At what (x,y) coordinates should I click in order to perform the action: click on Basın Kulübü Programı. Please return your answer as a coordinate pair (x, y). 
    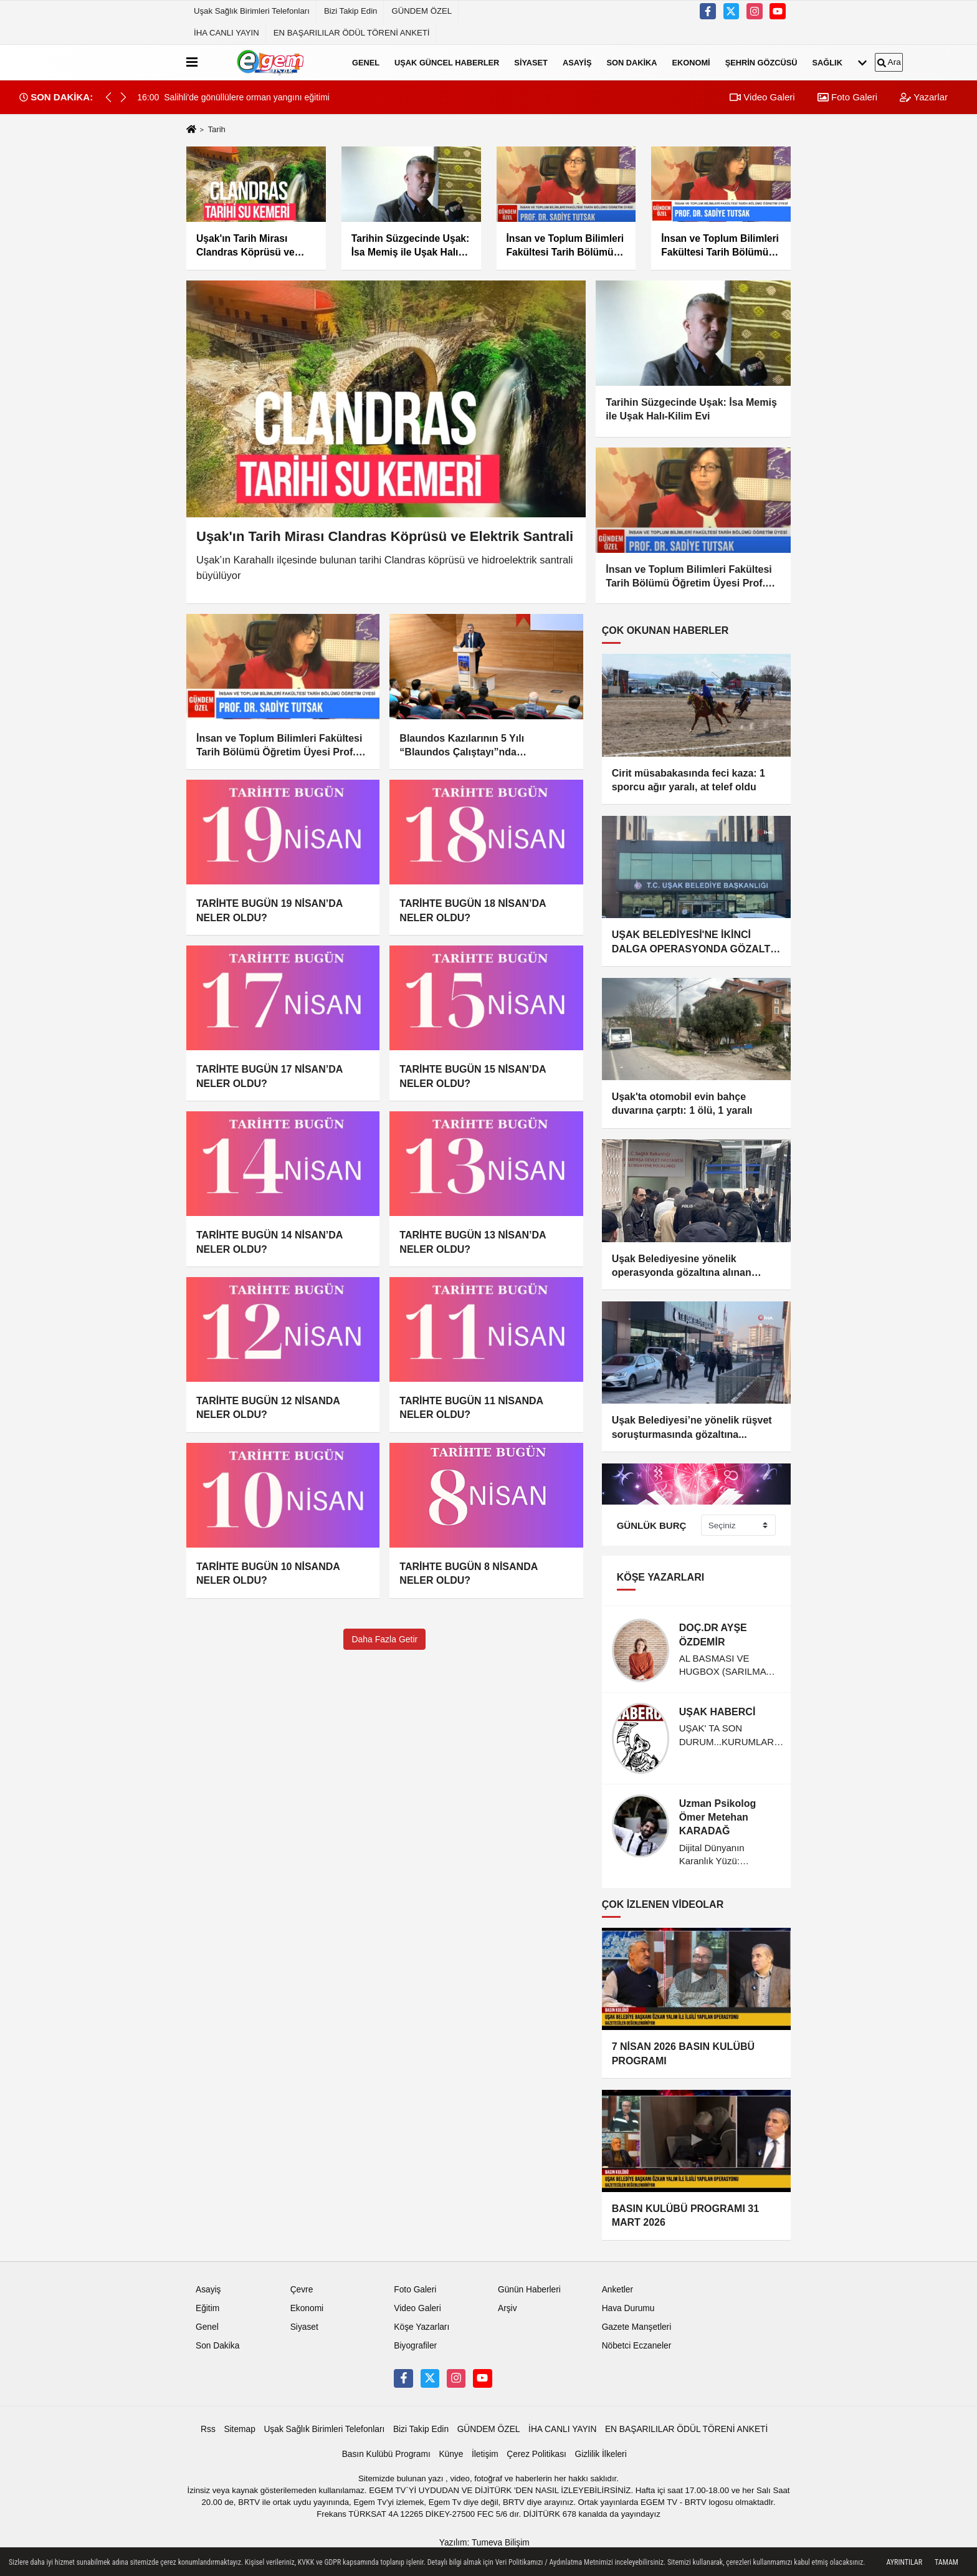
    Looking at the image, I should click on (386, 2448).